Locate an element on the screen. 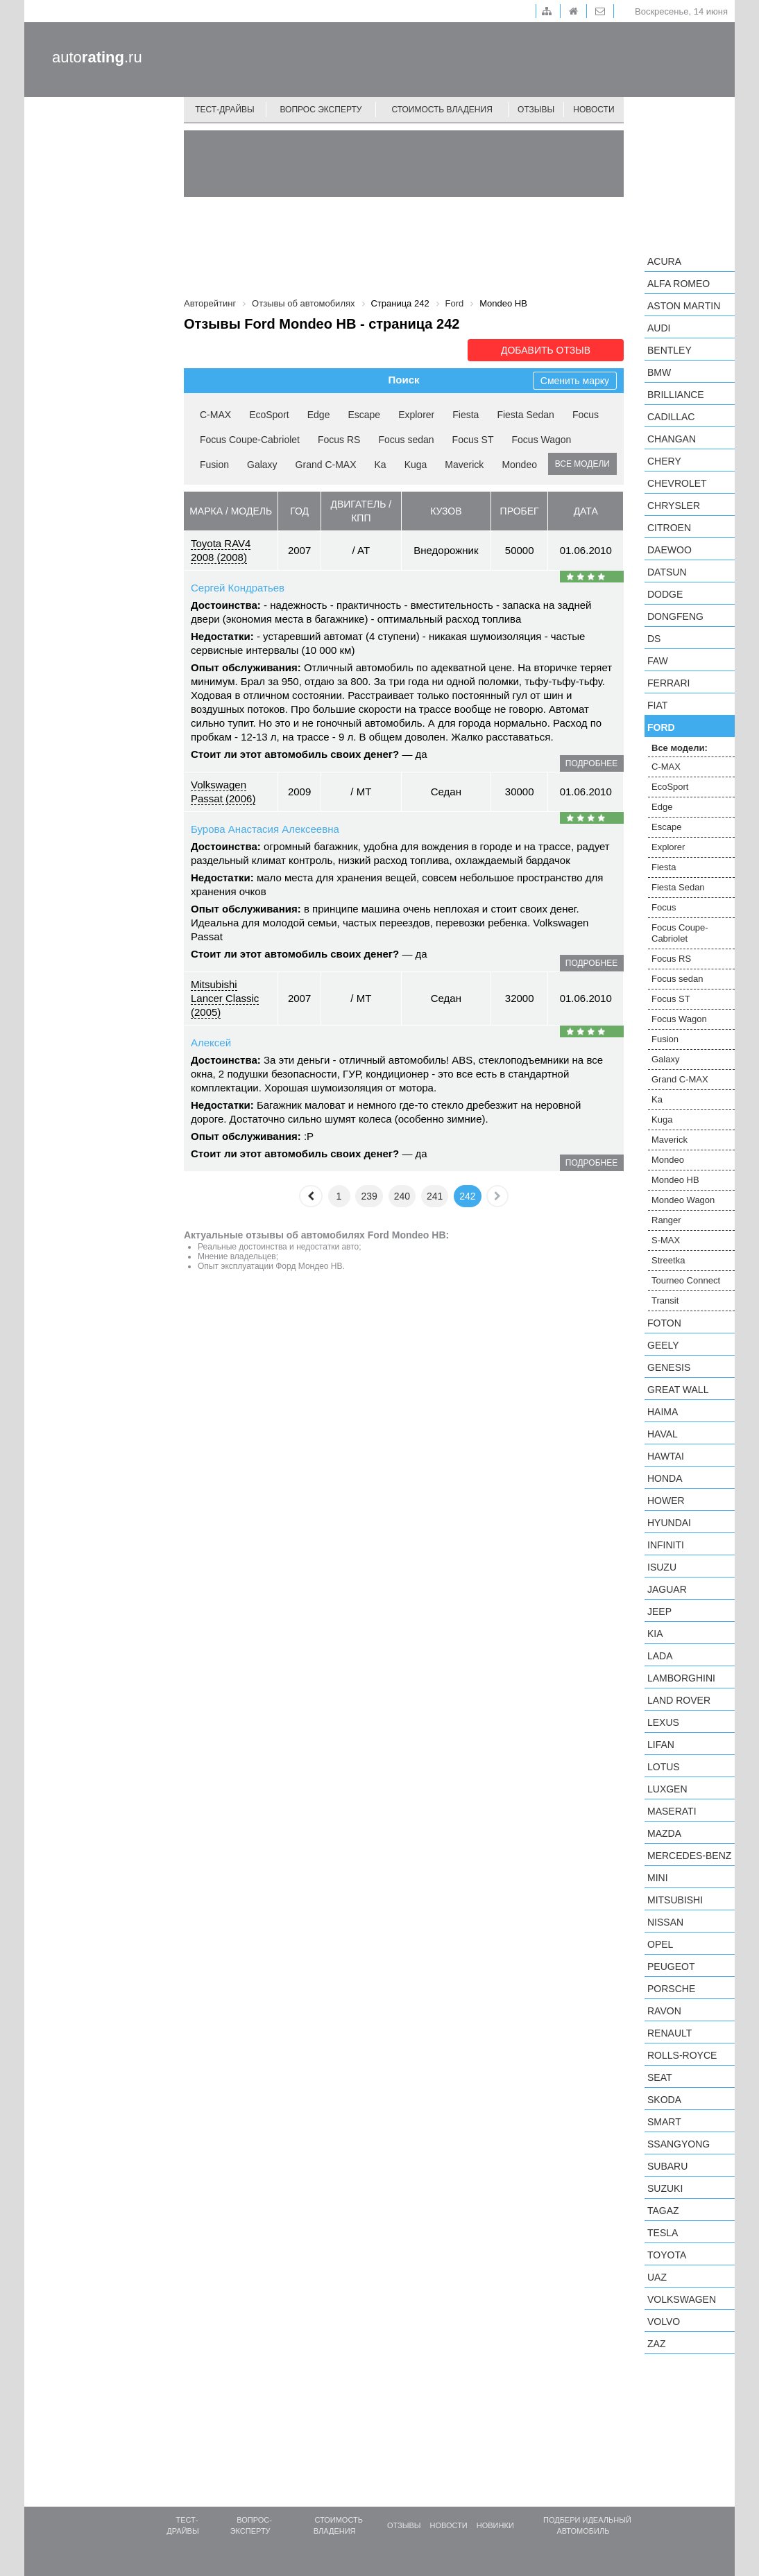 The height and width of the screenshot is (2576, 759). Great Wall is located at coordinates (677, 1389).